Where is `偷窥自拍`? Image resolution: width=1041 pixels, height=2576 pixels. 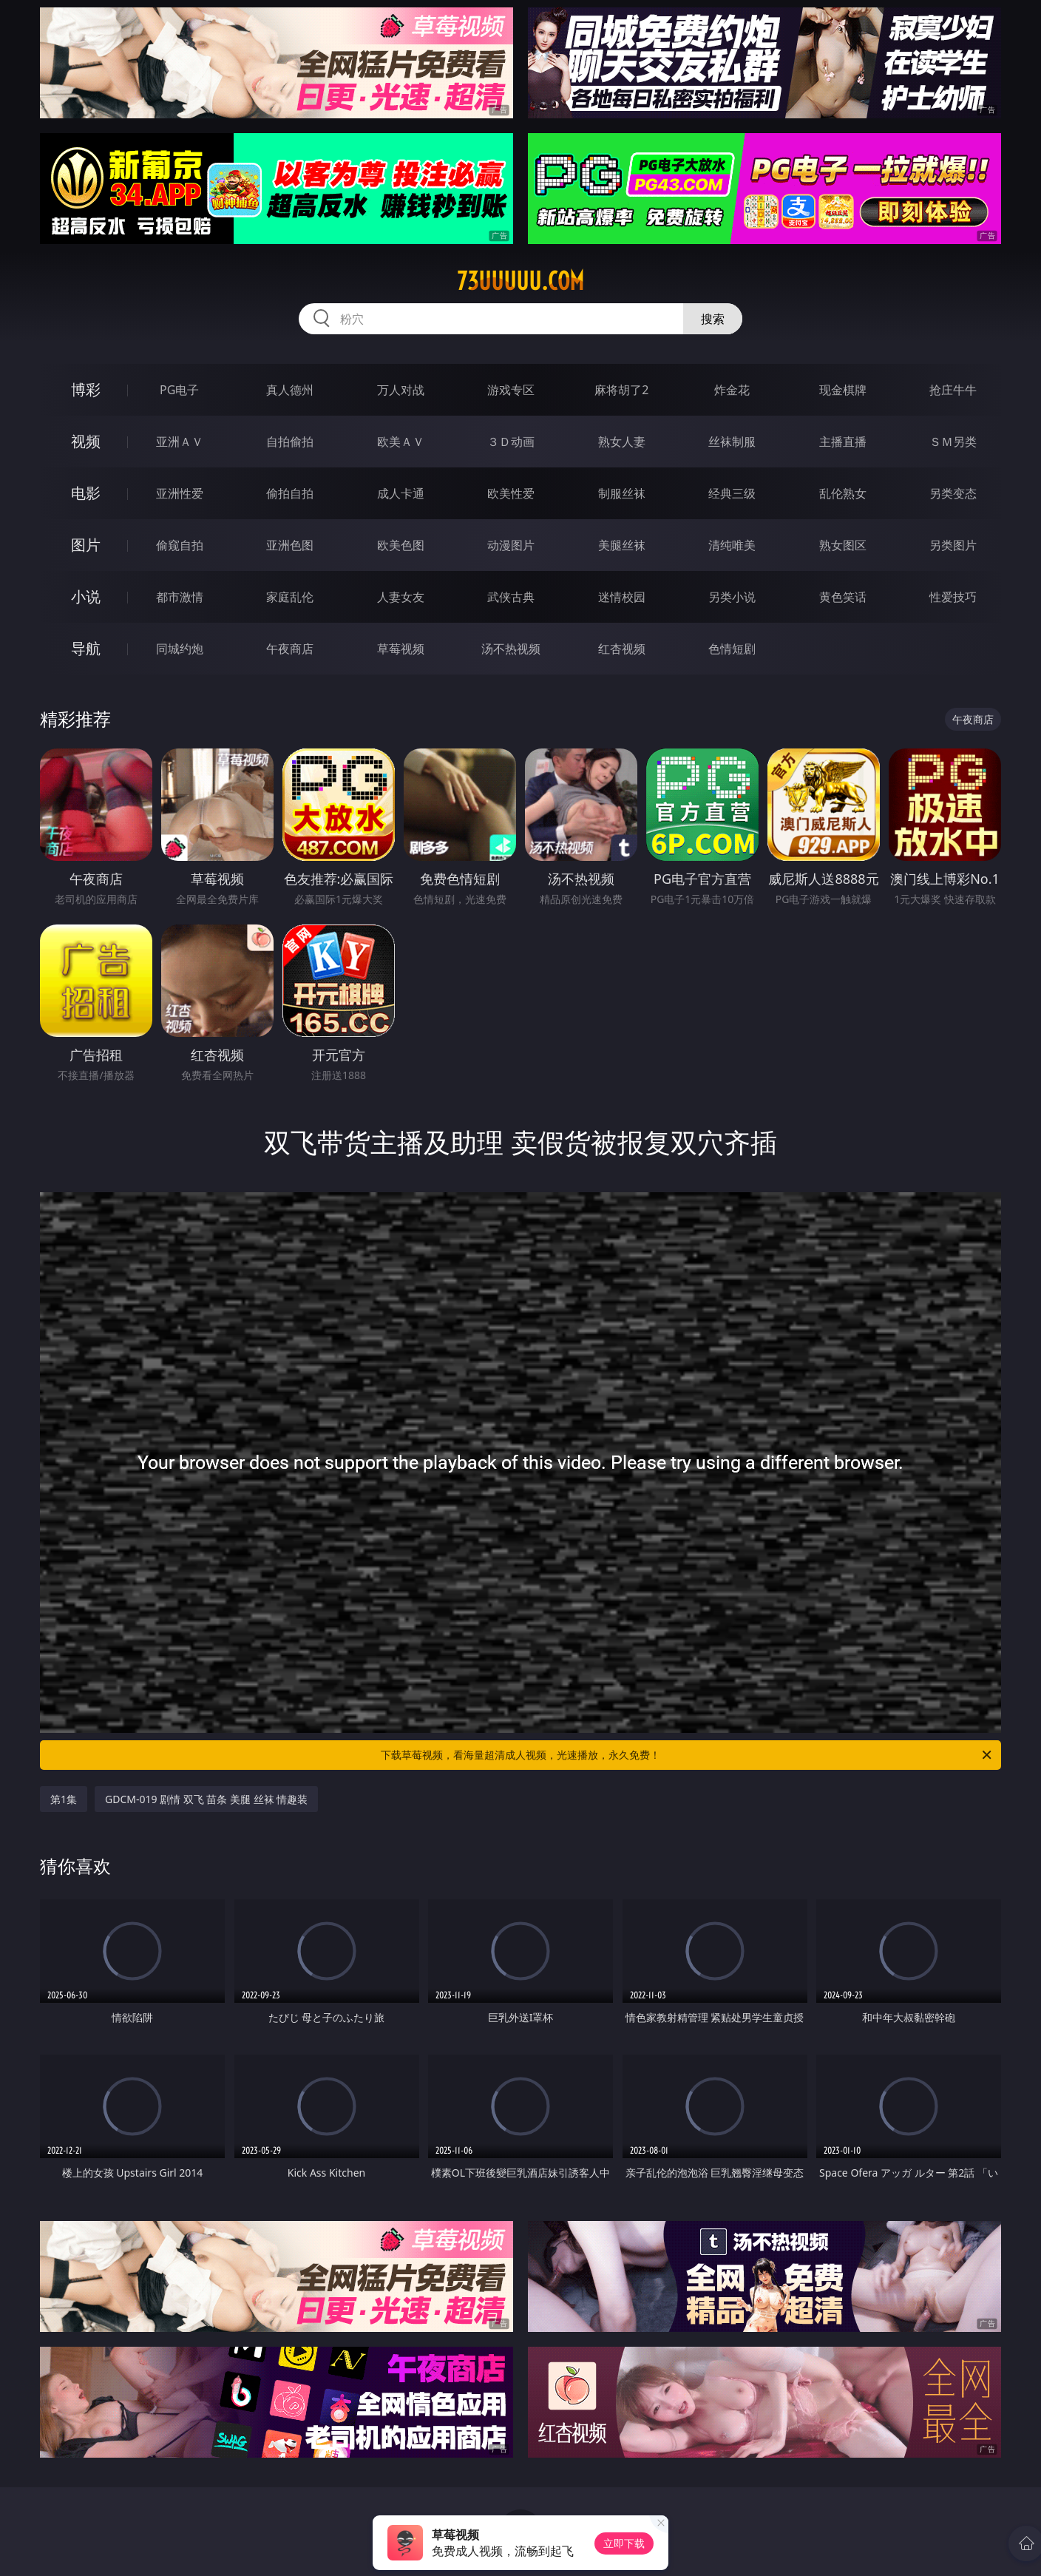
偷窥自拍 is located at coordinates (179, 545).